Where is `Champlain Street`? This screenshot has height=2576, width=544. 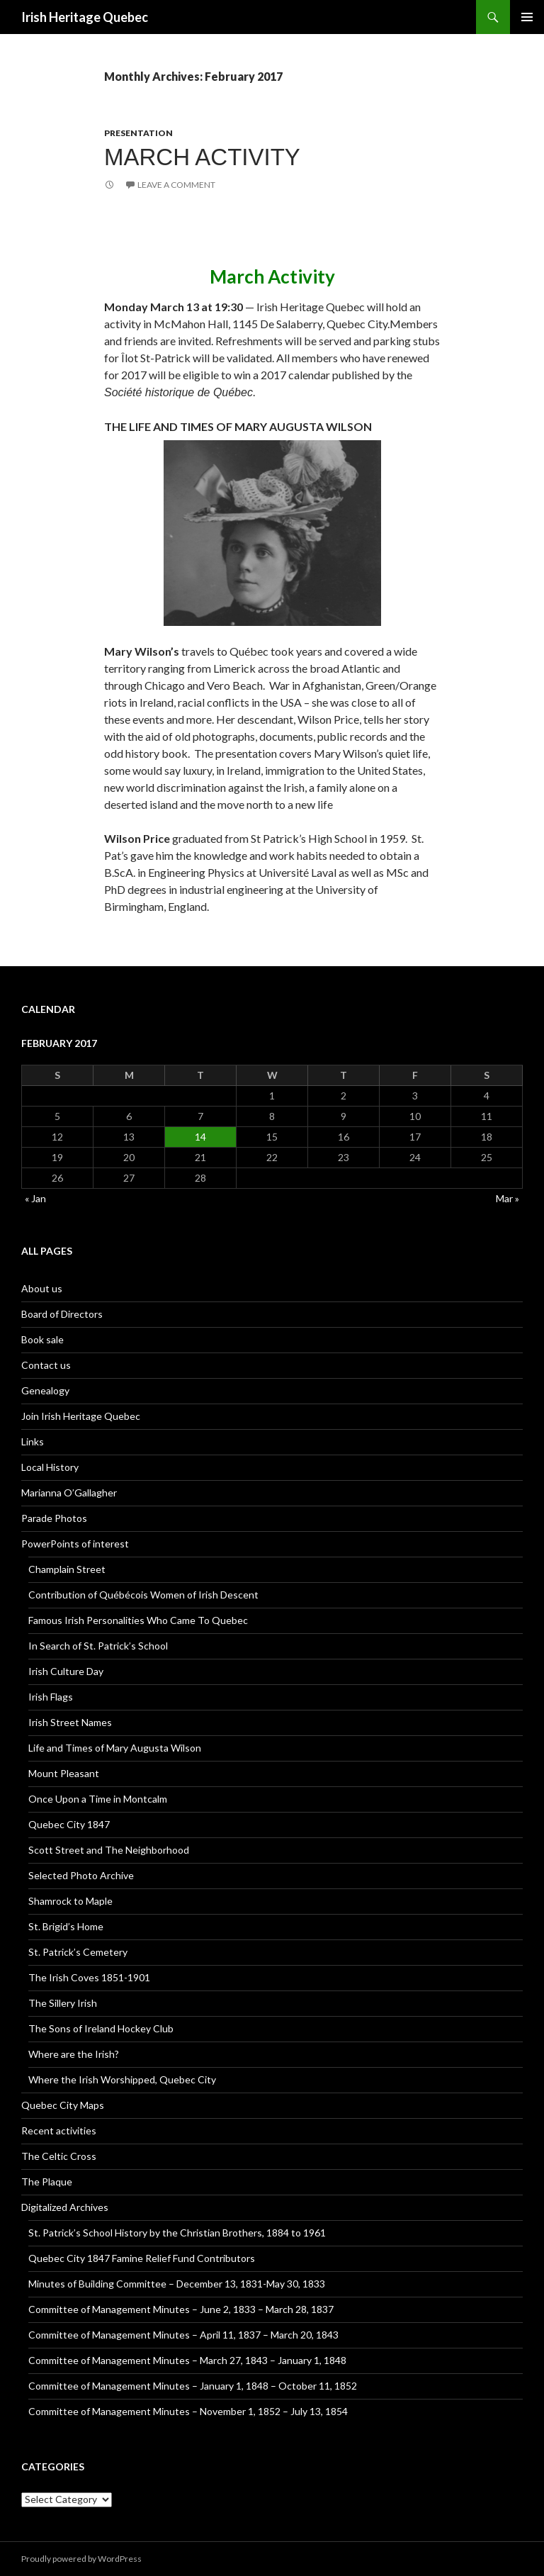 Champlain Street is located at coordinates (67, 1569).